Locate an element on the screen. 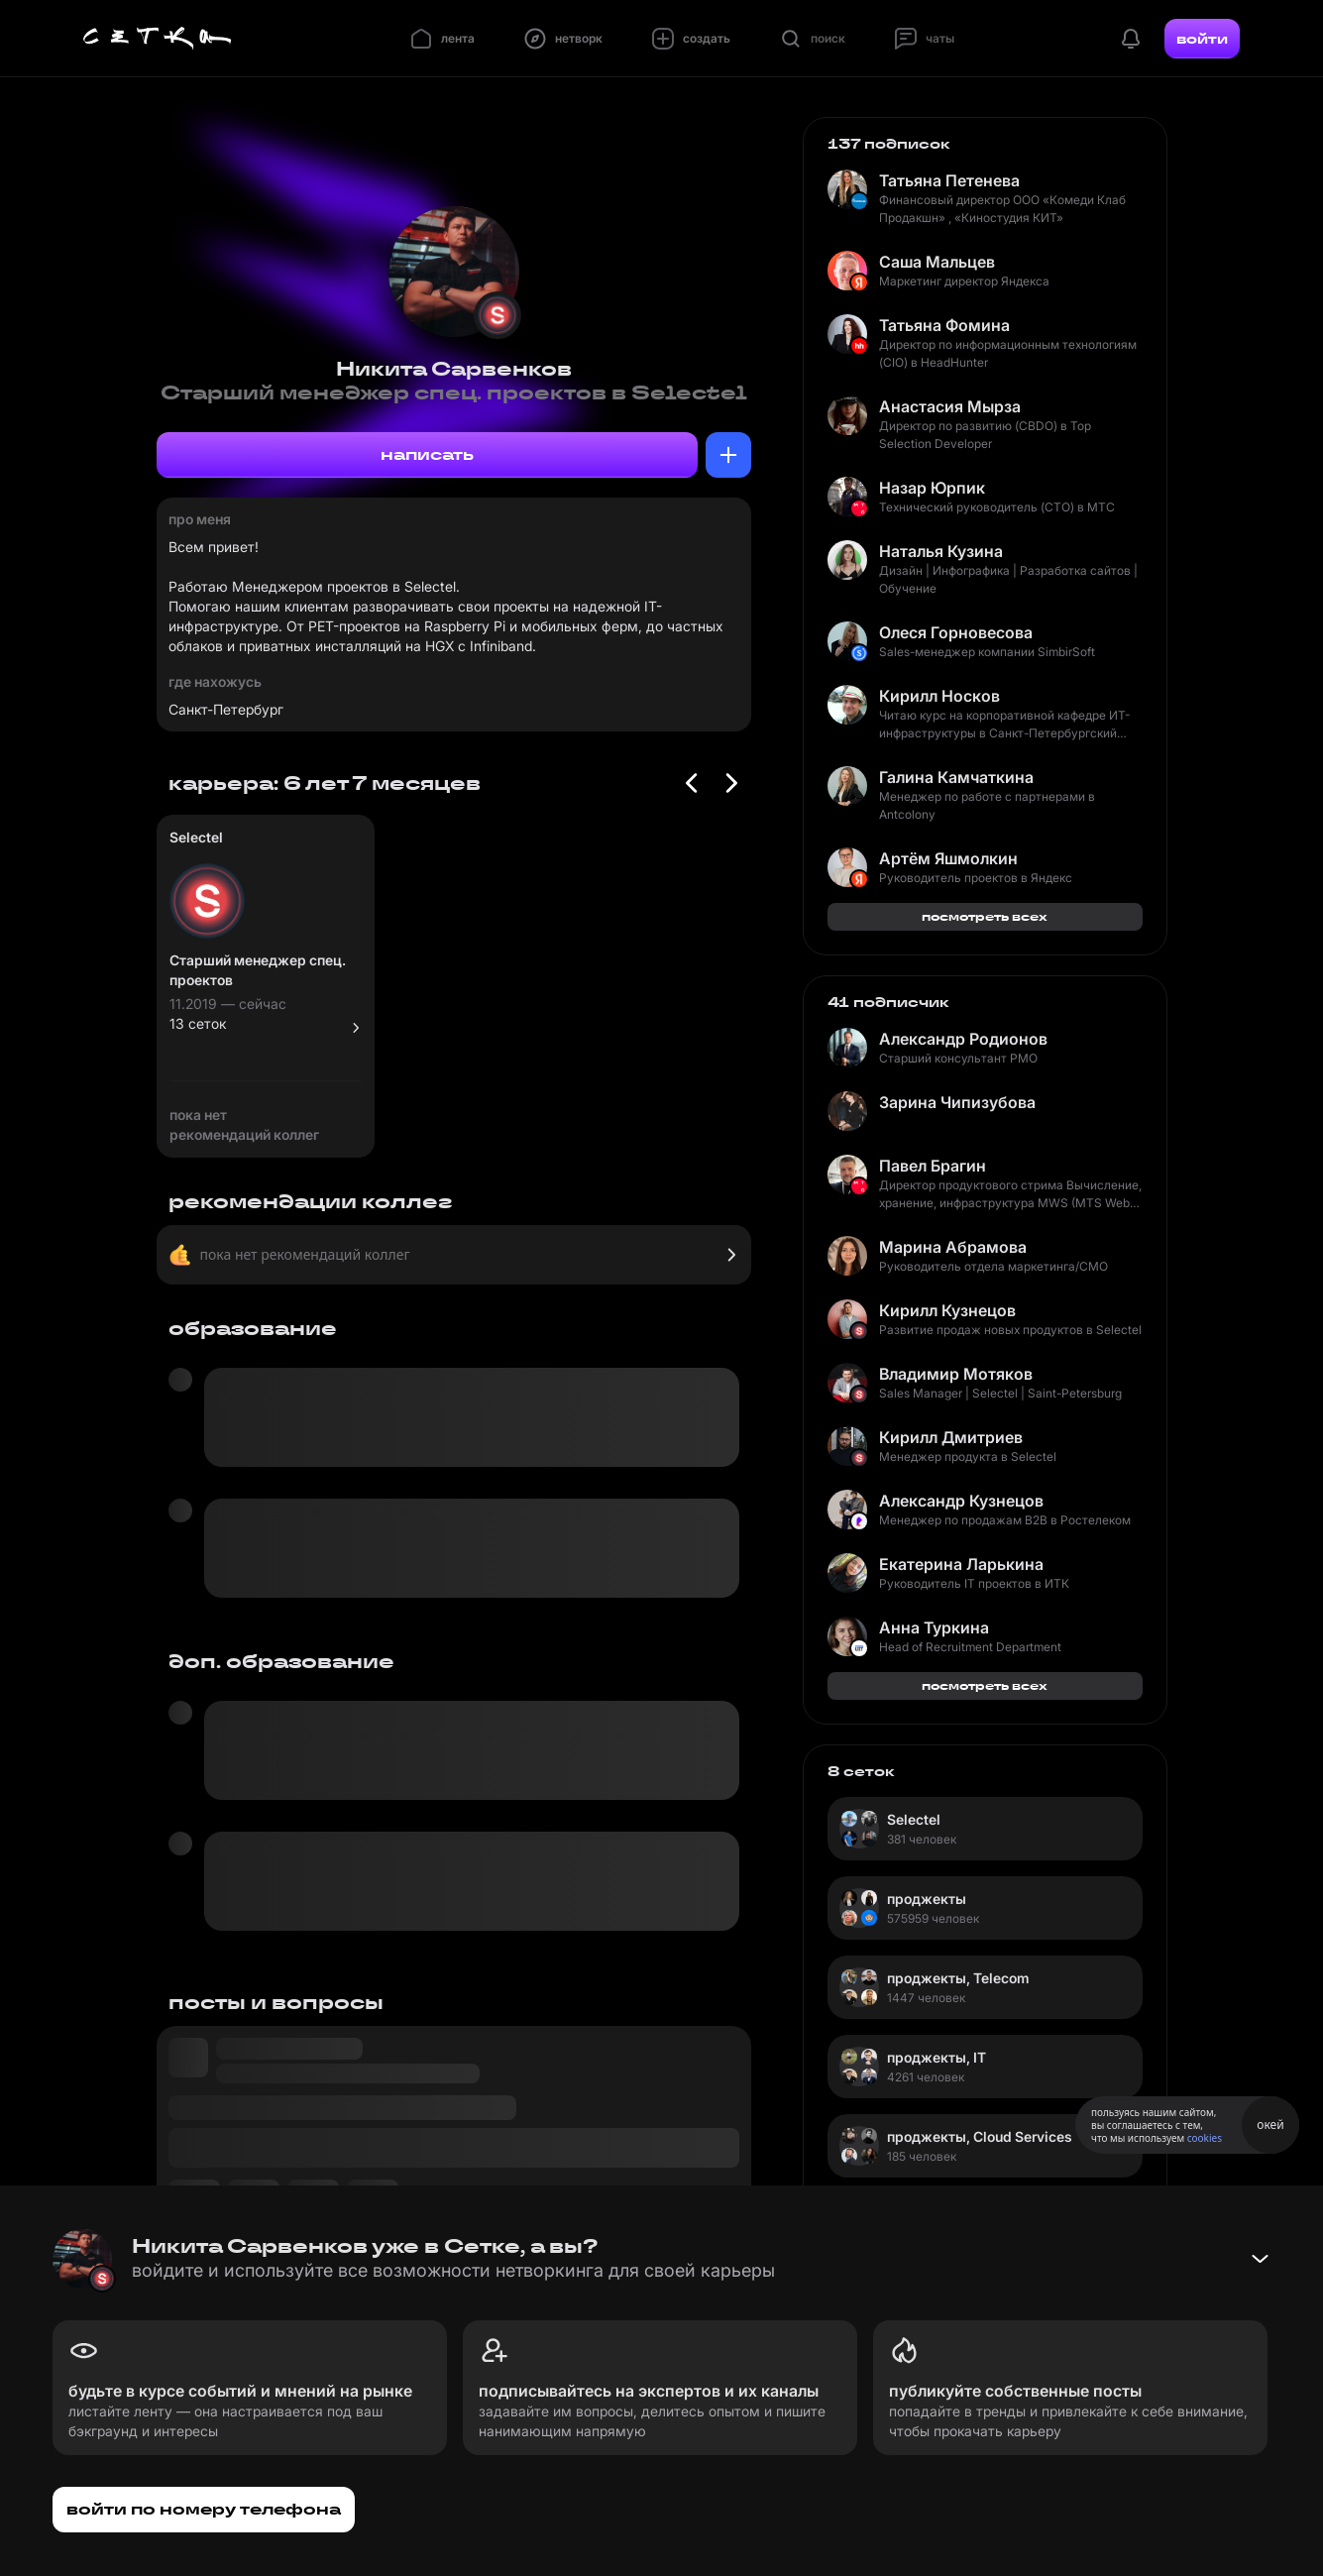  Олеся Горновесова is located at coordinates (956, 632).